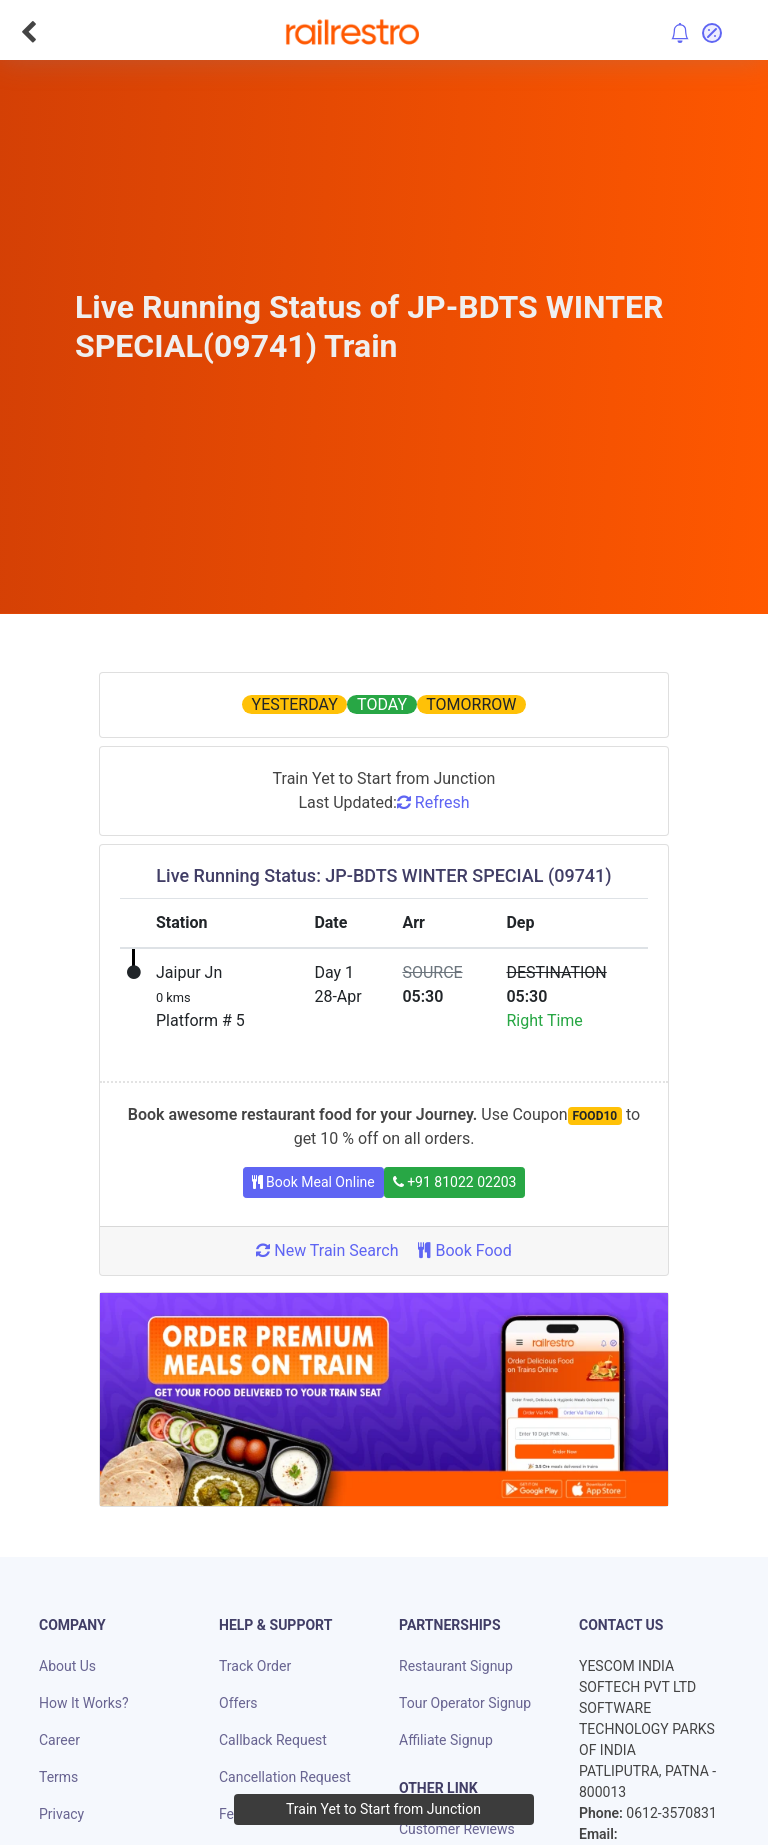 This screenshot has width=768, height=1845. What do you see at coordinates (285, 1777) in the screenshot?
I see `Cancellation Request` at bounding box center [285, 1777].